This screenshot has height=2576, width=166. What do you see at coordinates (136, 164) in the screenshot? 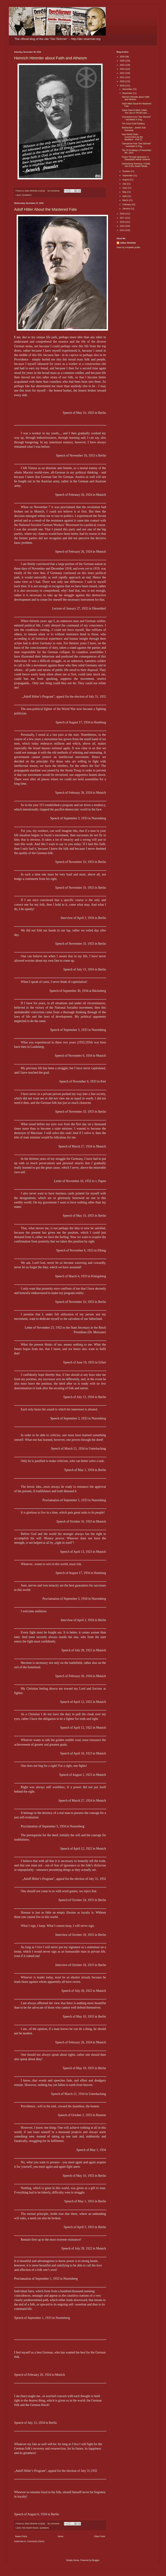
I see `Demonizing Germany: A Daily Job of the Jewish Media` at bounding box center [136, 164].